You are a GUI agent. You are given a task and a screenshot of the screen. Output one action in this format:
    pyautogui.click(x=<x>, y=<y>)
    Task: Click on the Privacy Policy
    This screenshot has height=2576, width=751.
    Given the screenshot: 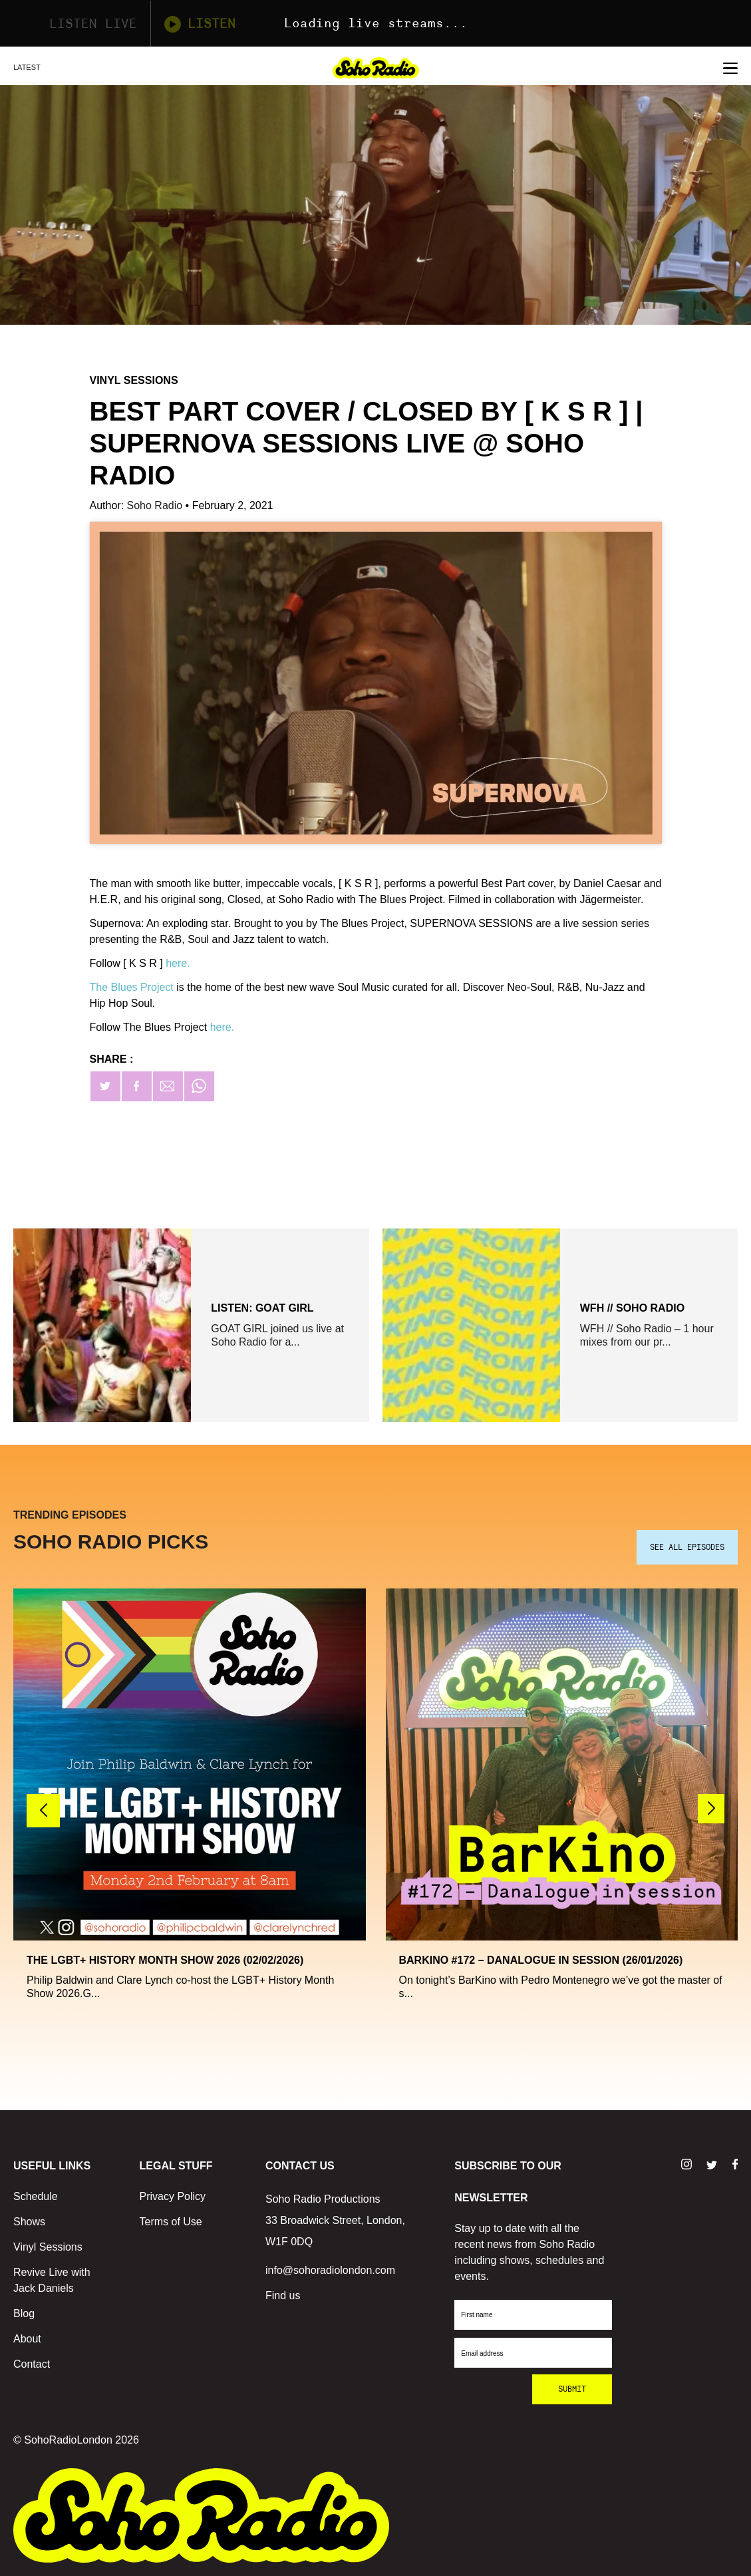 What is the action you would take?
    pyautogui.click(x=173, y=2196)
    